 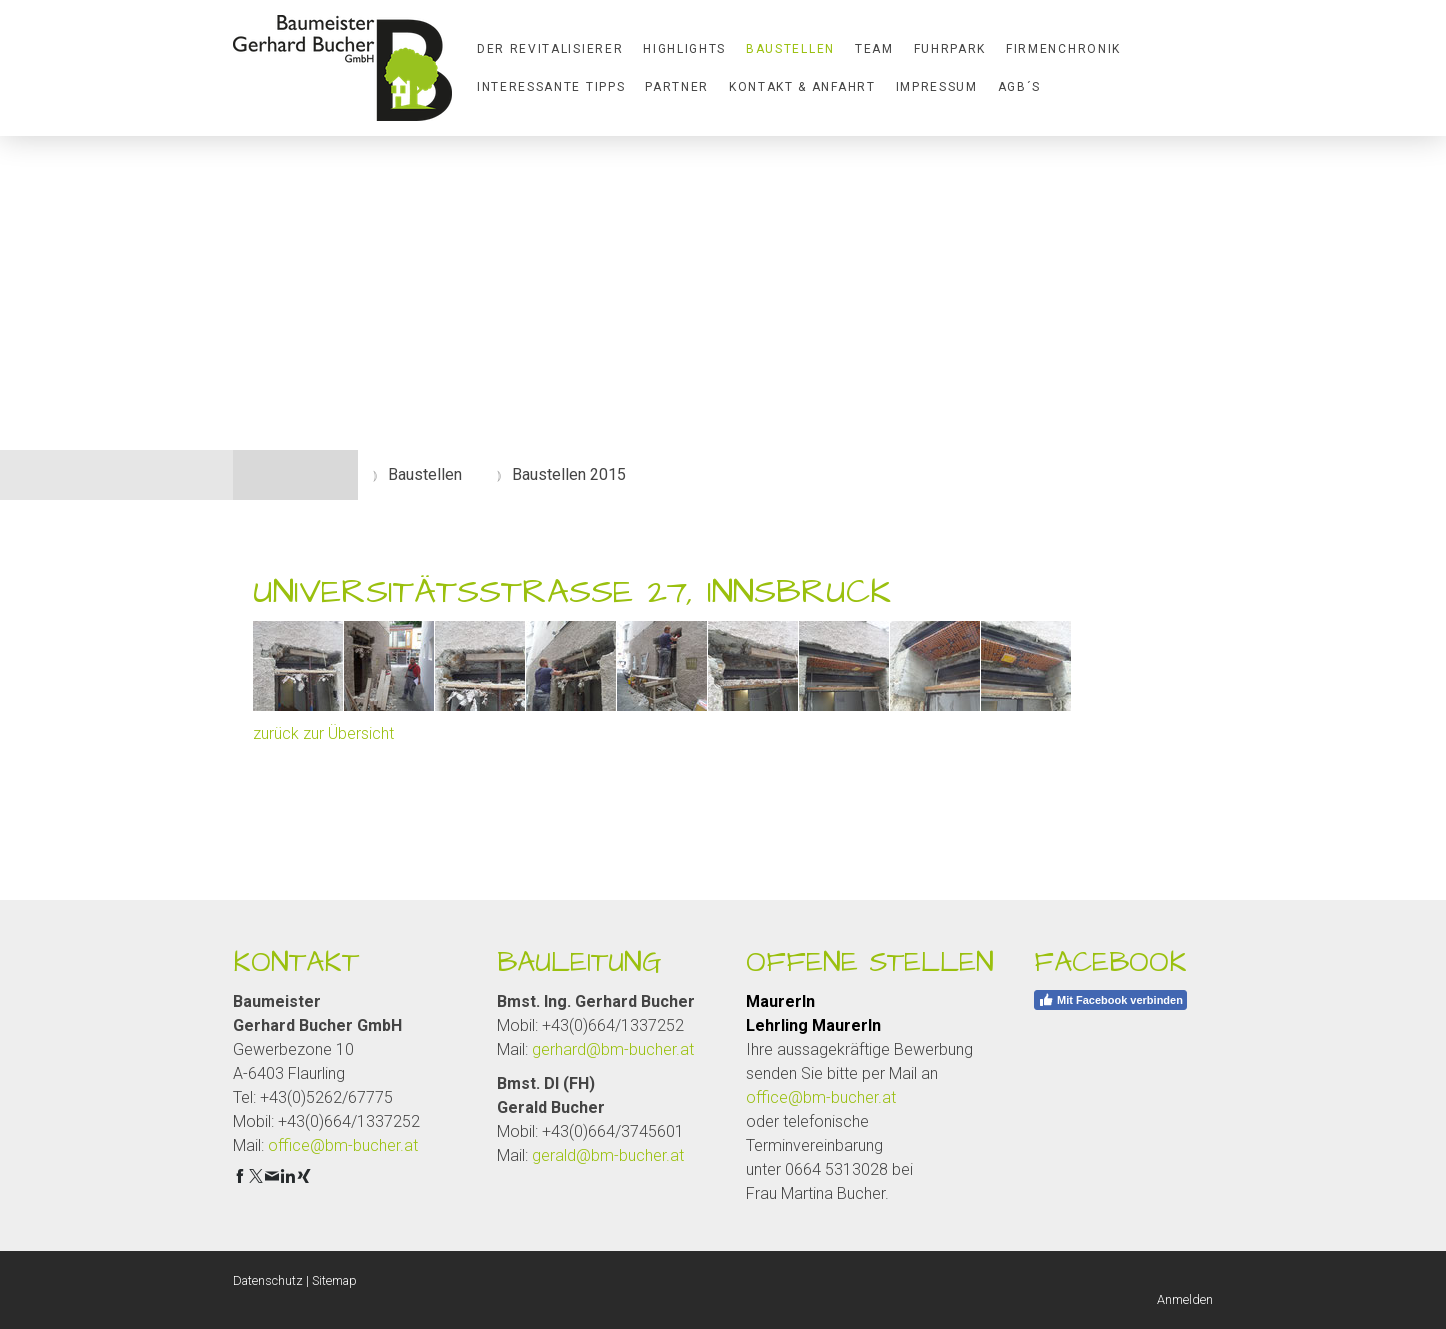 I want to click on gerhard@bm-bucher.at, so click(x=613, y=1049).